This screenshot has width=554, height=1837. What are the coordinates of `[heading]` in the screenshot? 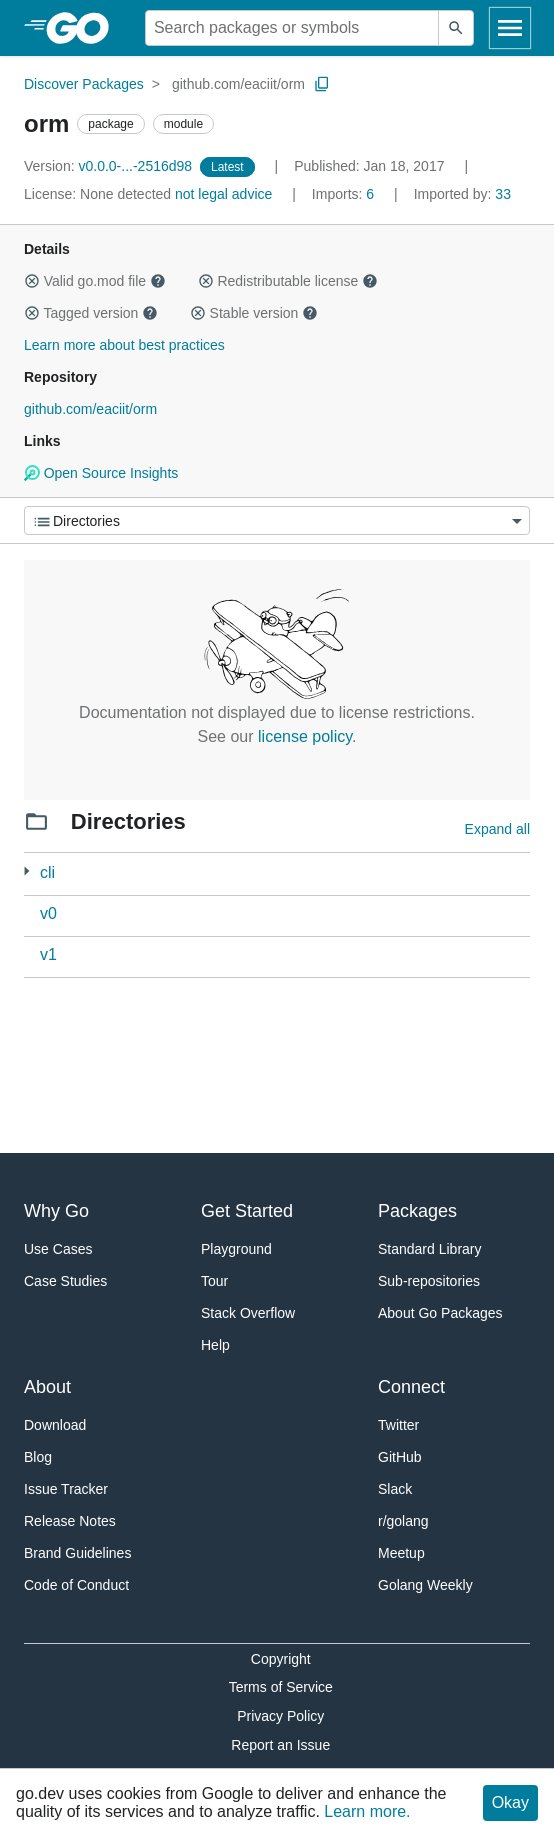 It's located at (84, 28).